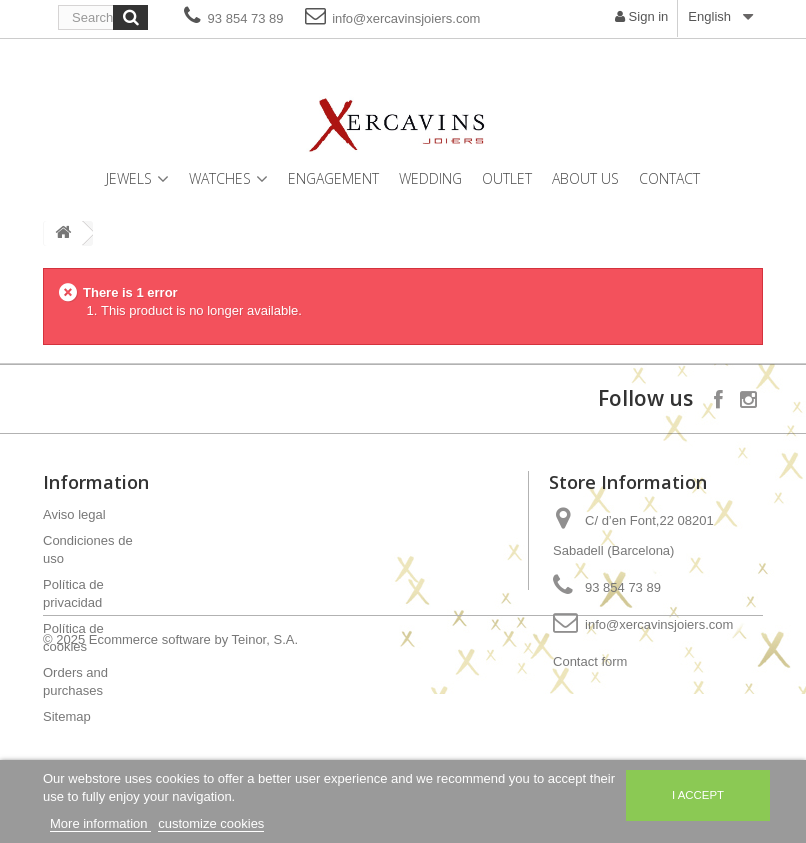 Image resolution: width=806 pixels, height=843 pixels. I want to click on Sign in, so click(641, 16).